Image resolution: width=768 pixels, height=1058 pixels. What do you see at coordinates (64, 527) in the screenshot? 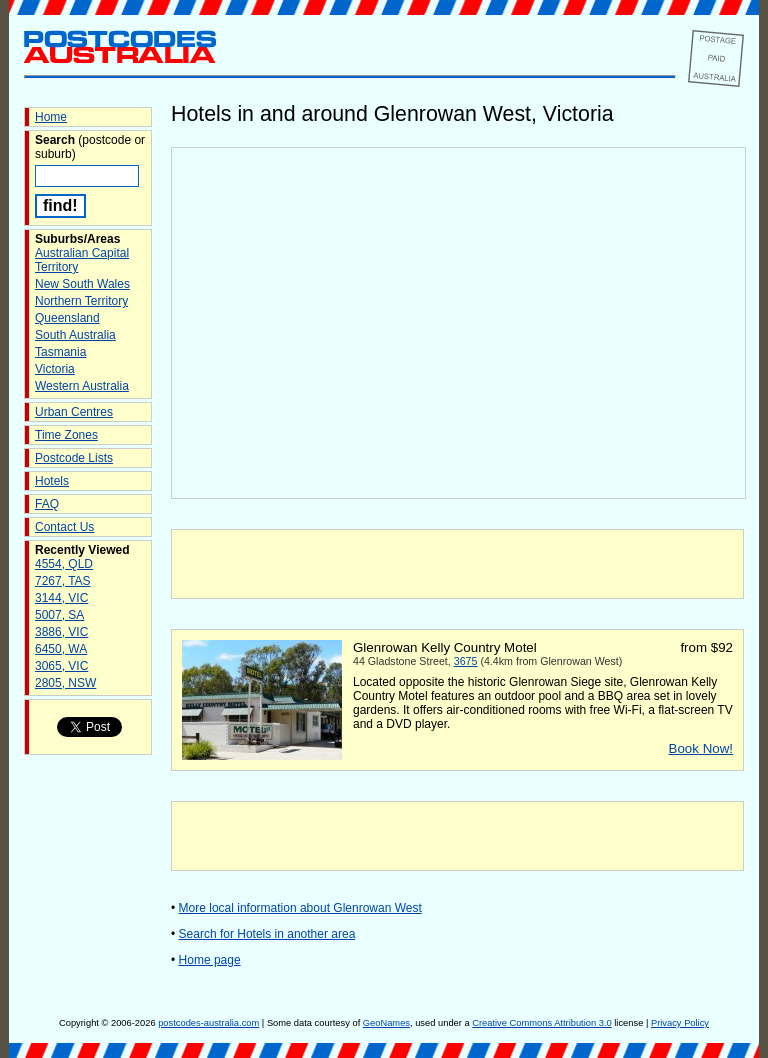
I see `Contact Us` at bounding box center [64, 527].